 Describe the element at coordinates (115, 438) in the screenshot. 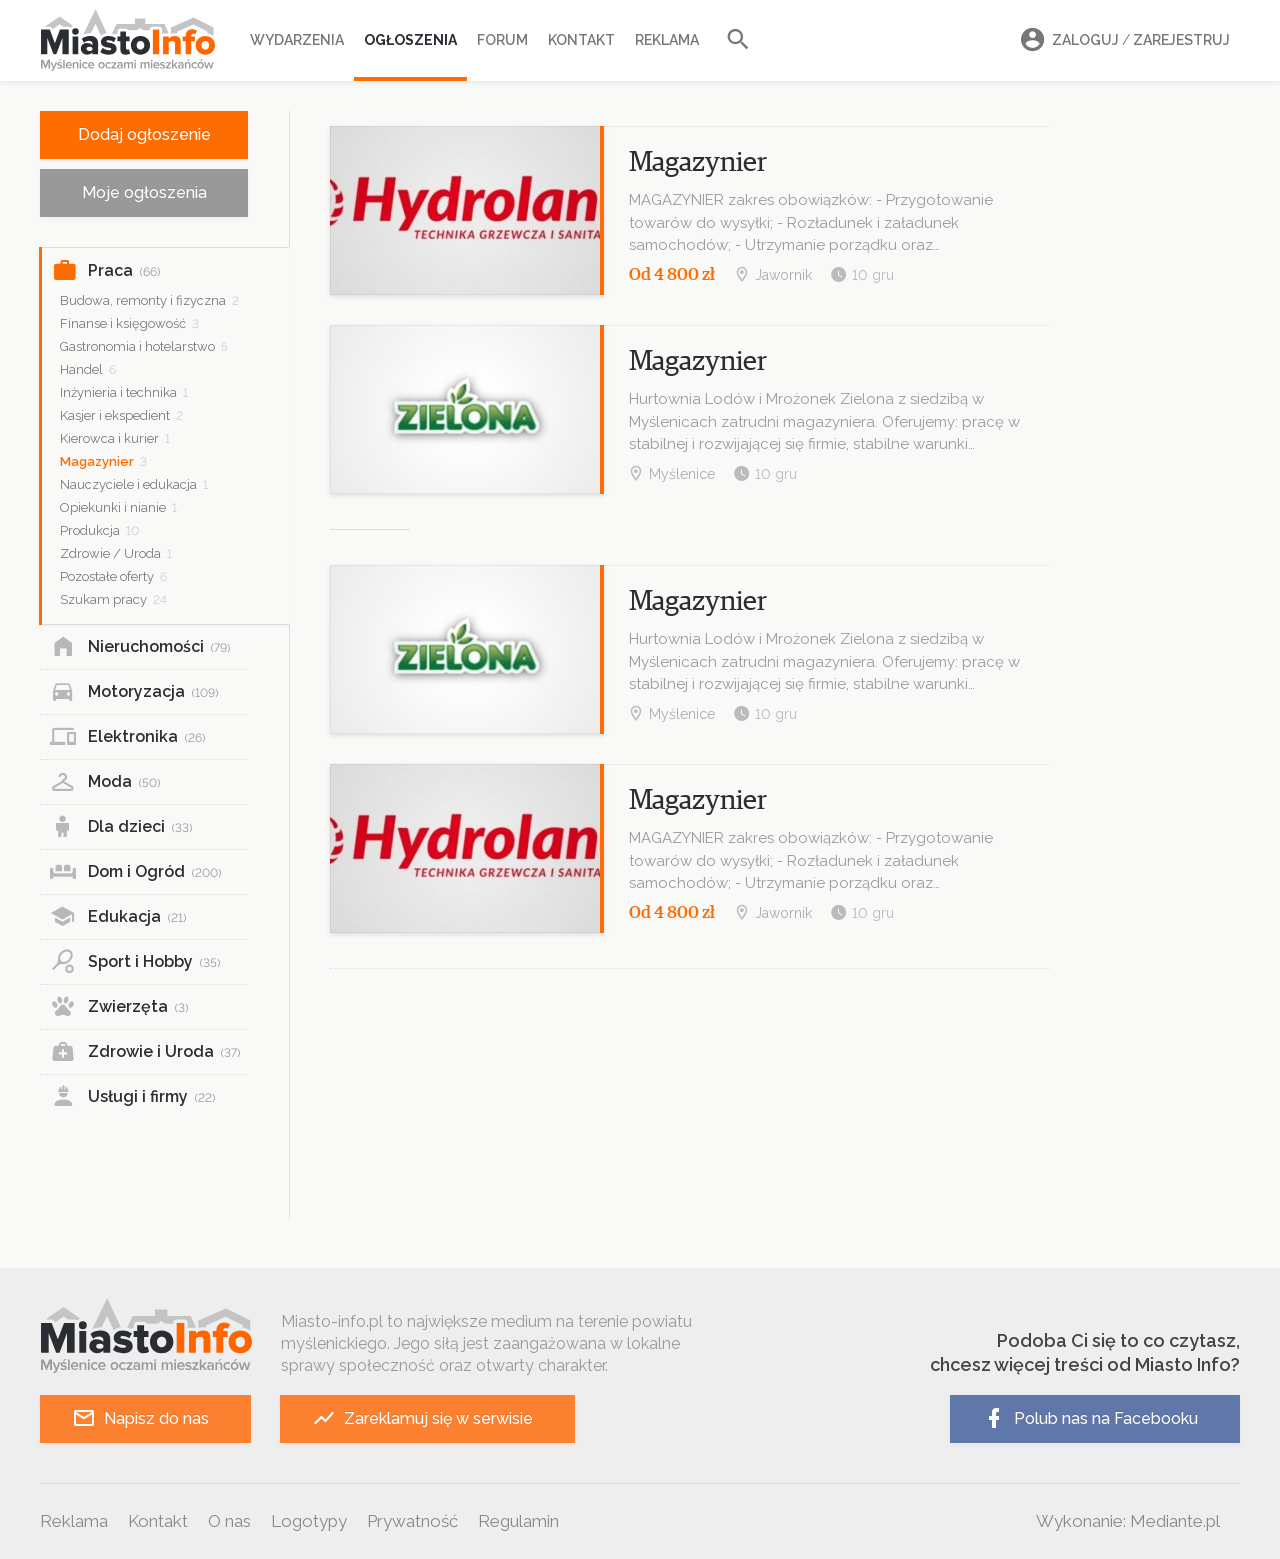

I see `Kierowca i kurier` at that location.